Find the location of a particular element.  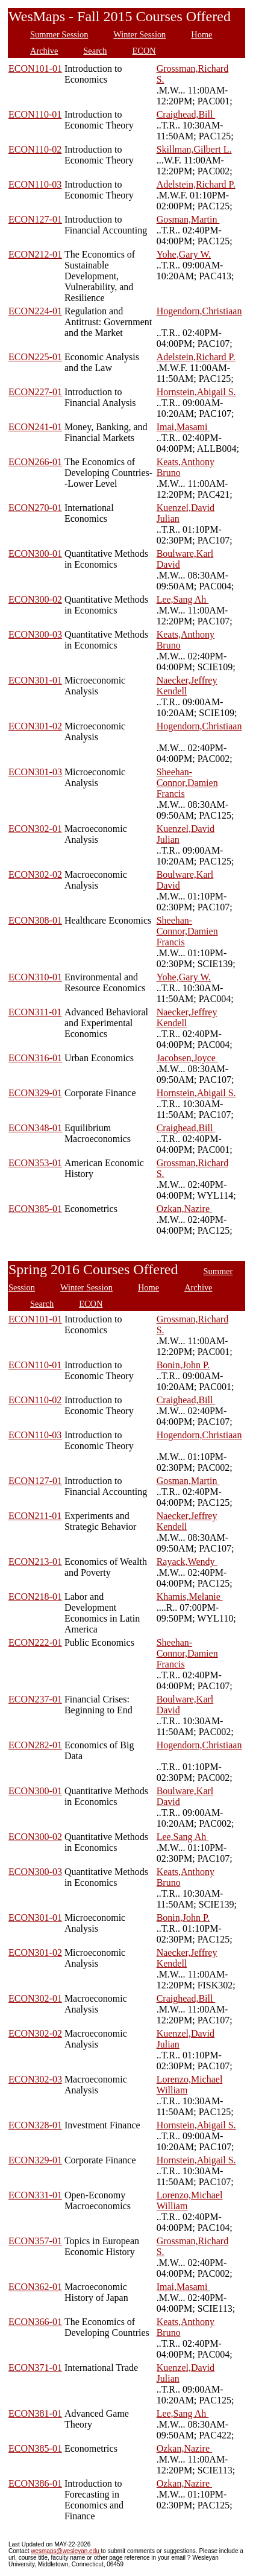

Bonin,John P. is located at coordinates (183, 1365).